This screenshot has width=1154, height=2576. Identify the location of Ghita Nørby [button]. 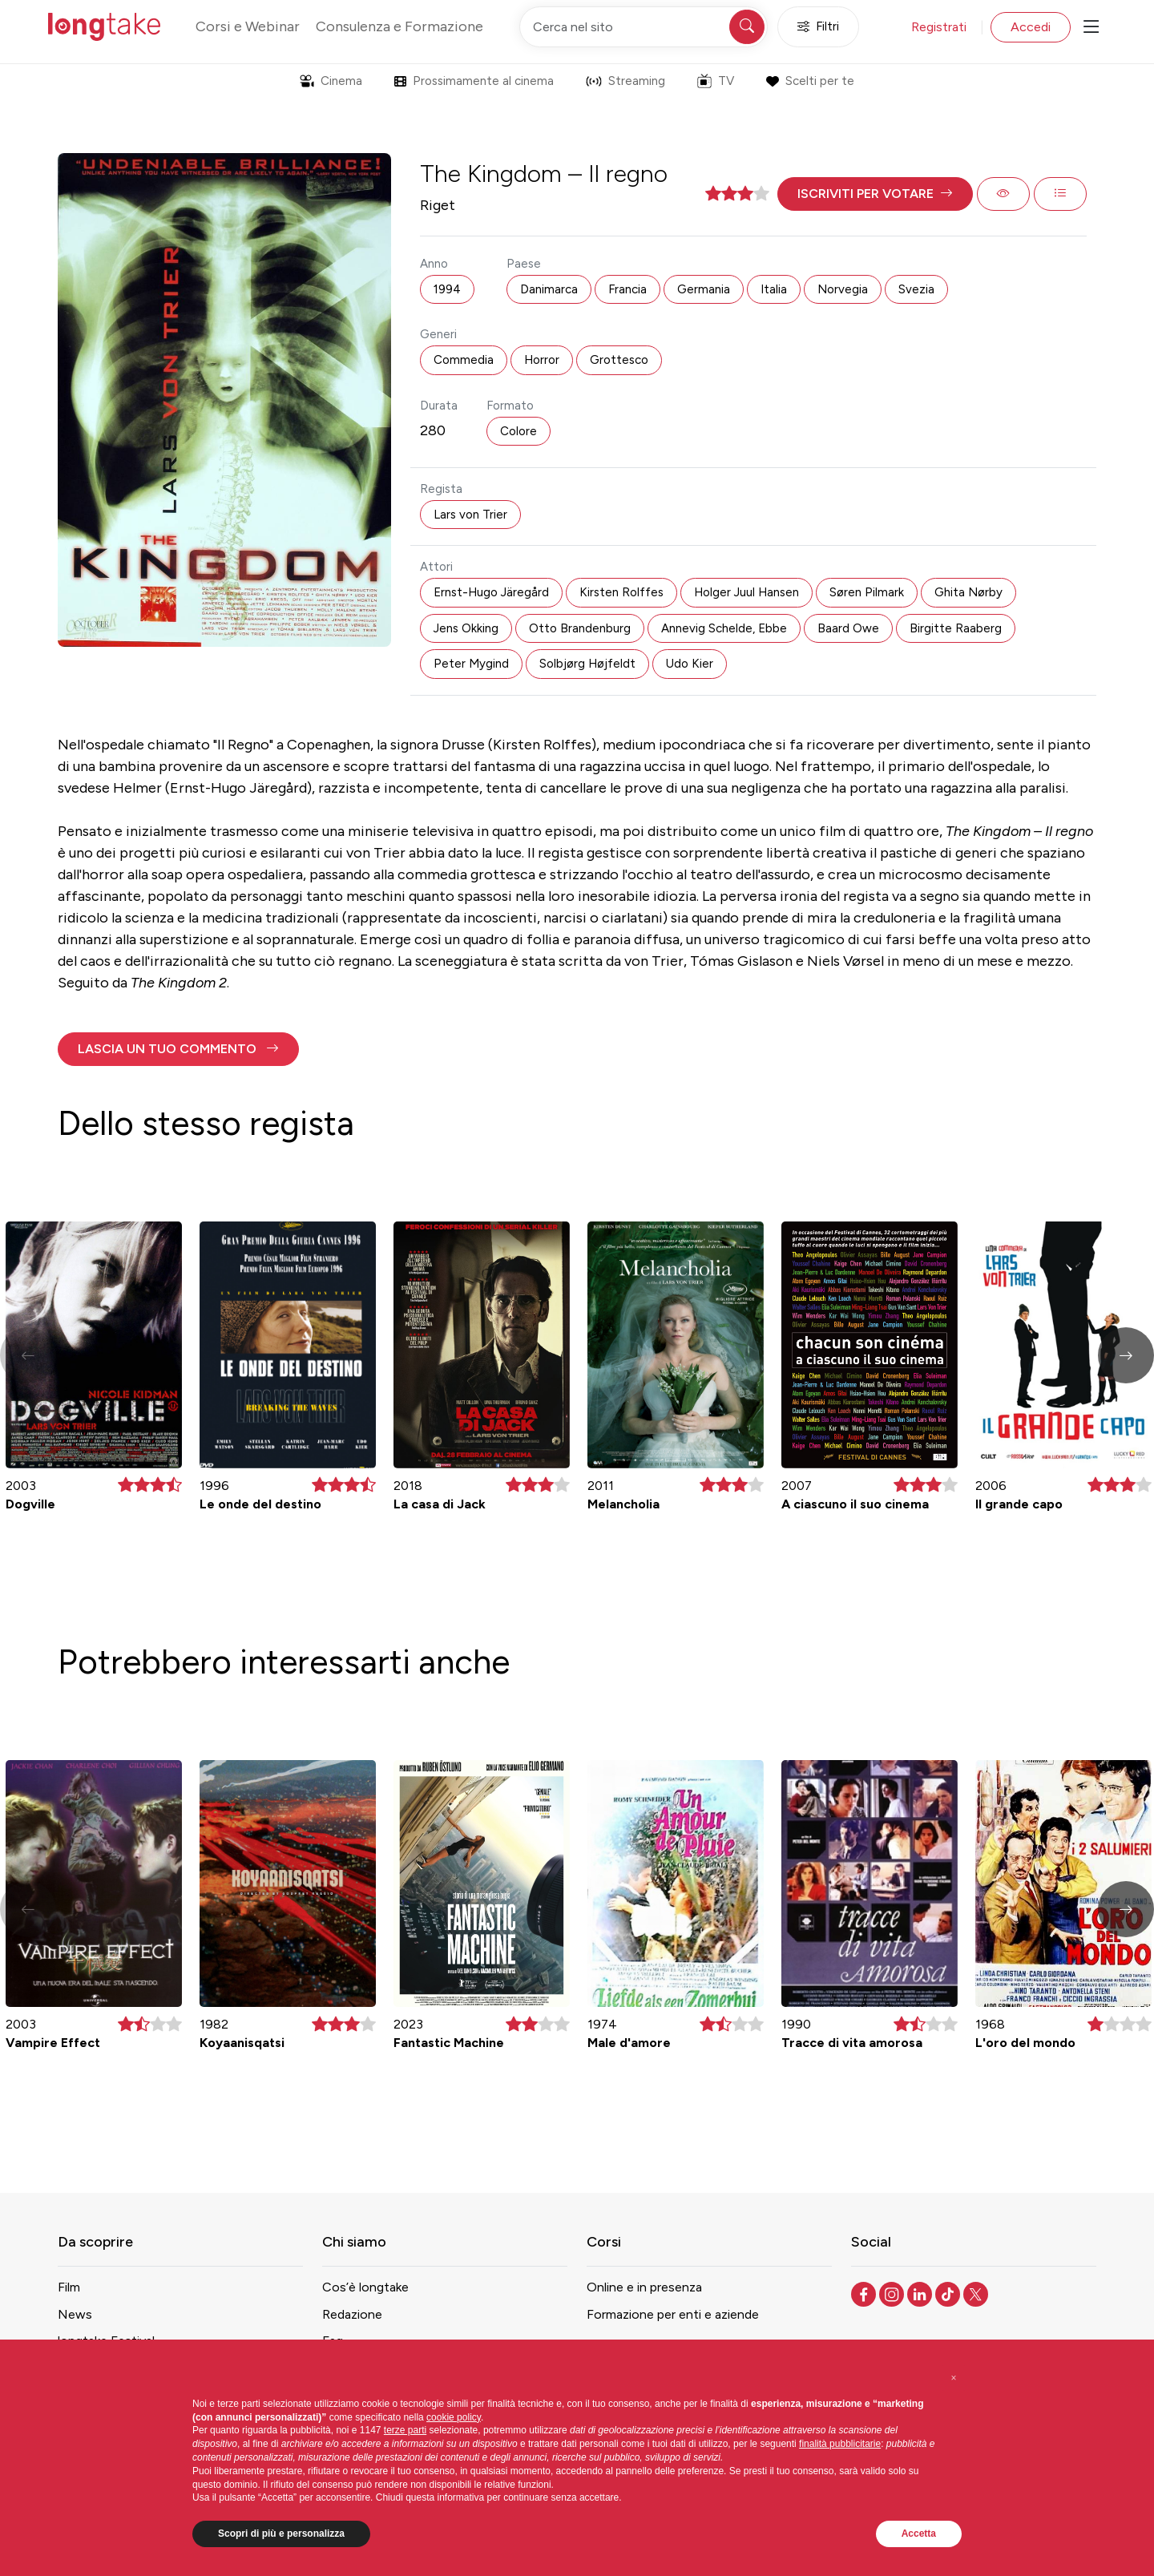
(968, 592).